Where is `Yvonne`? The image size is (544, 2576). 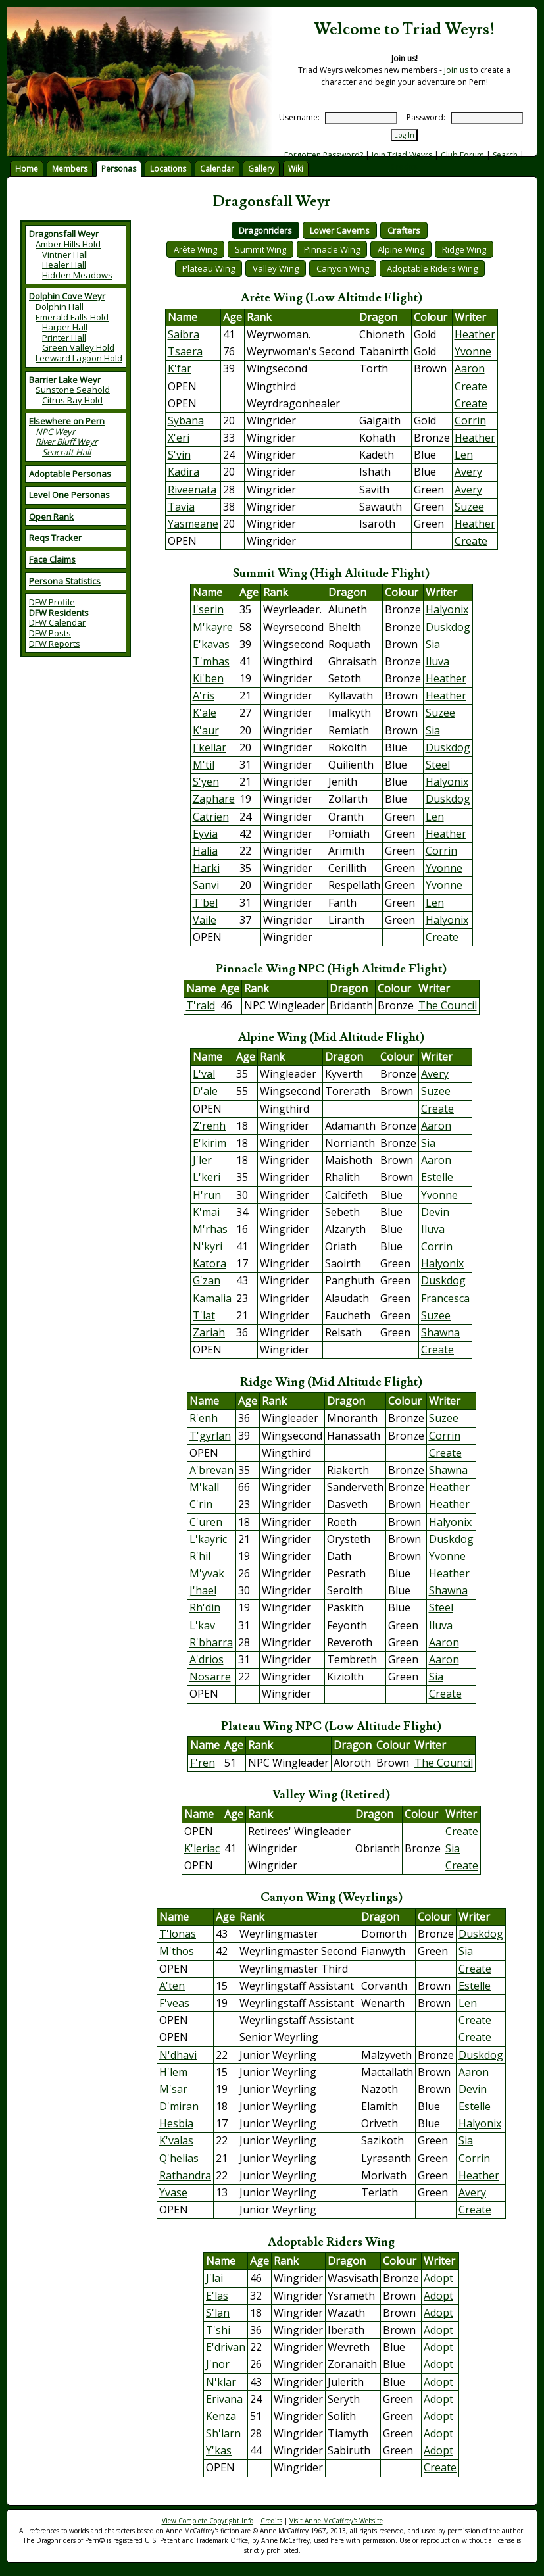
Yvonne is located at coordinates (473, 351).